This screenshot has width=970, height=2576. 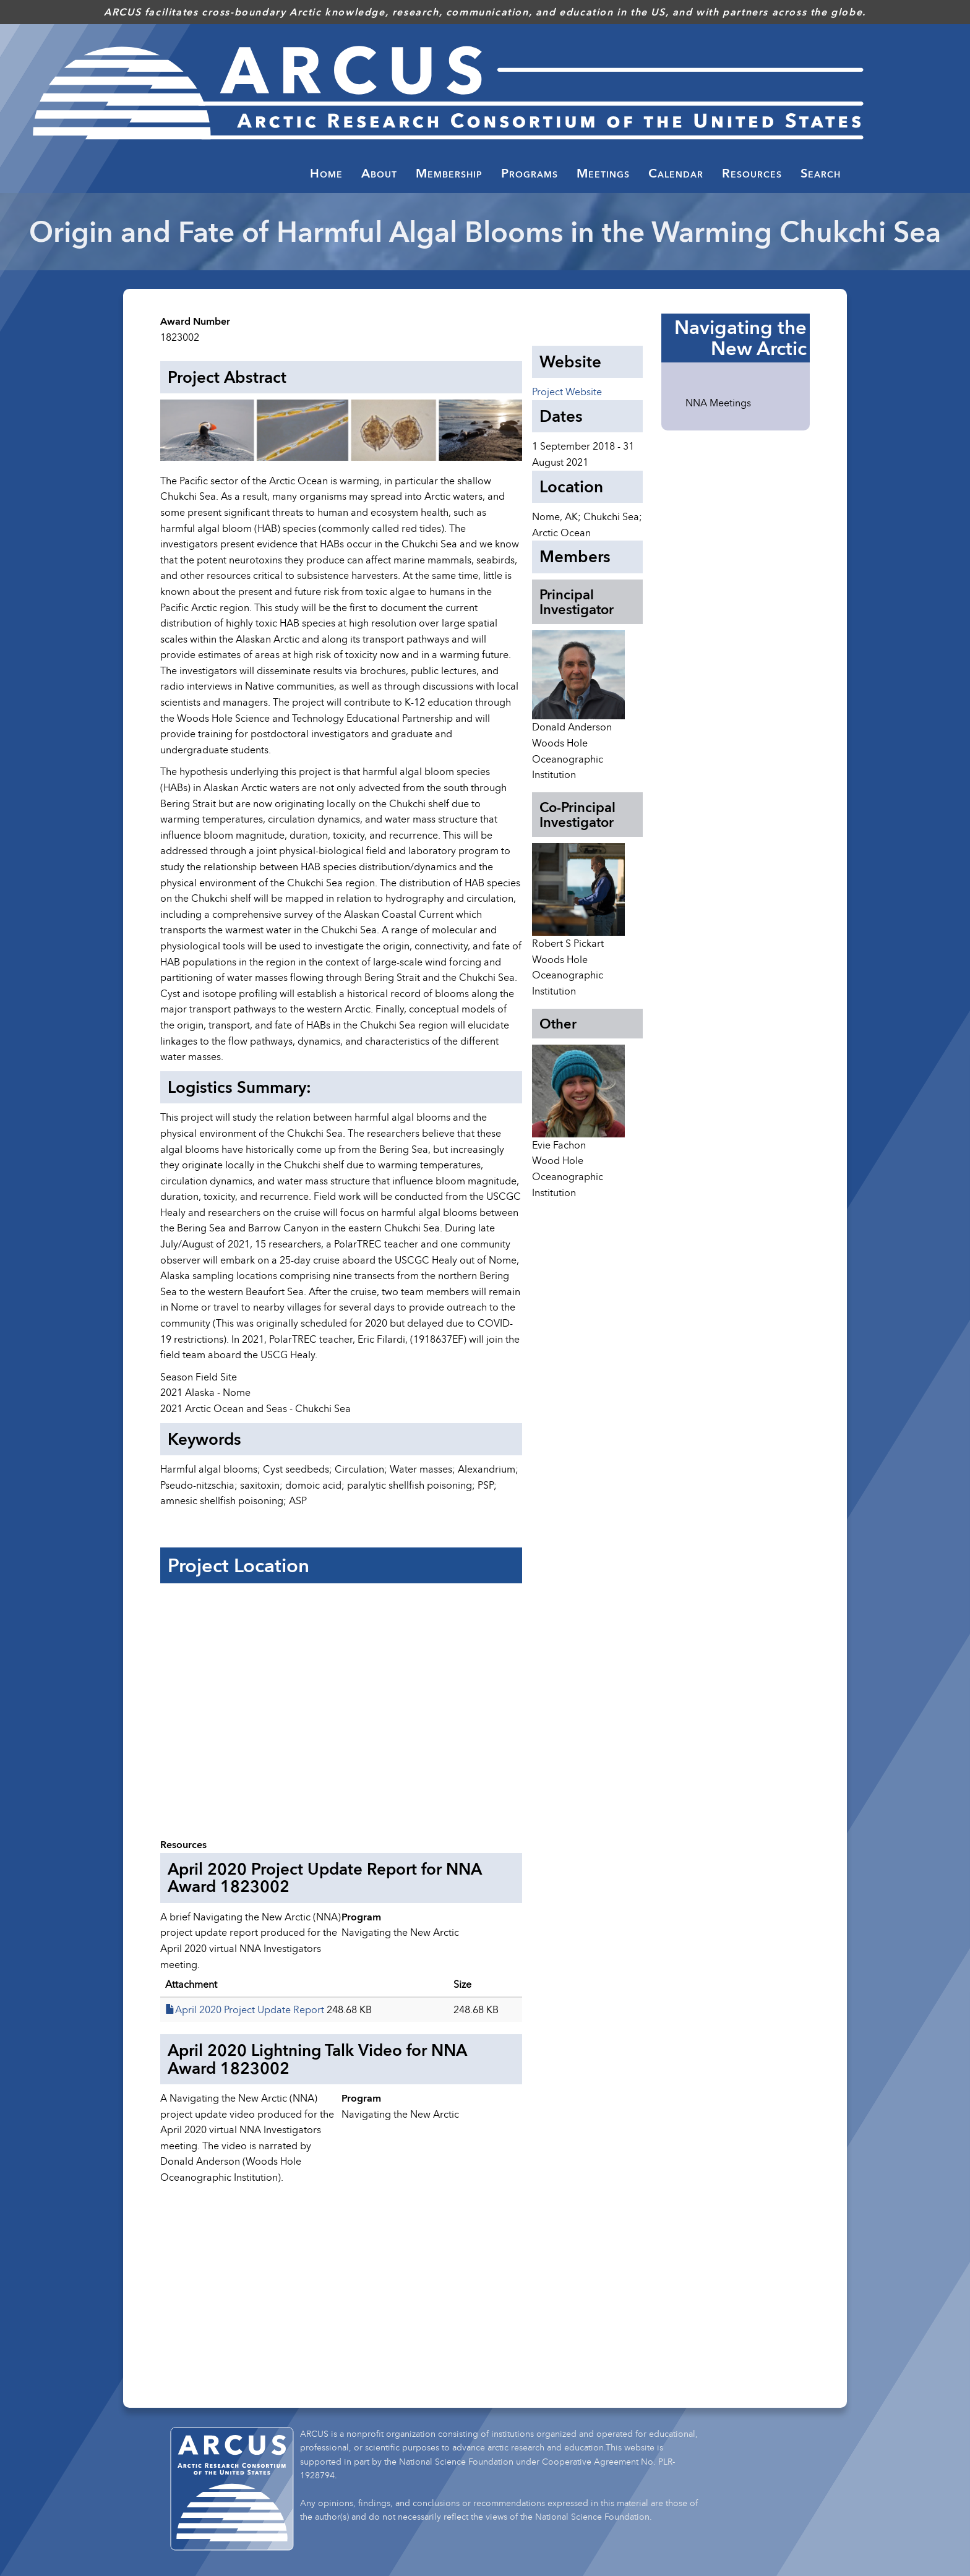 What do you see at coordinates (740, 337) in the screenshot?
I see `Navigating the New Arctic` at bounding box center [740, 337].